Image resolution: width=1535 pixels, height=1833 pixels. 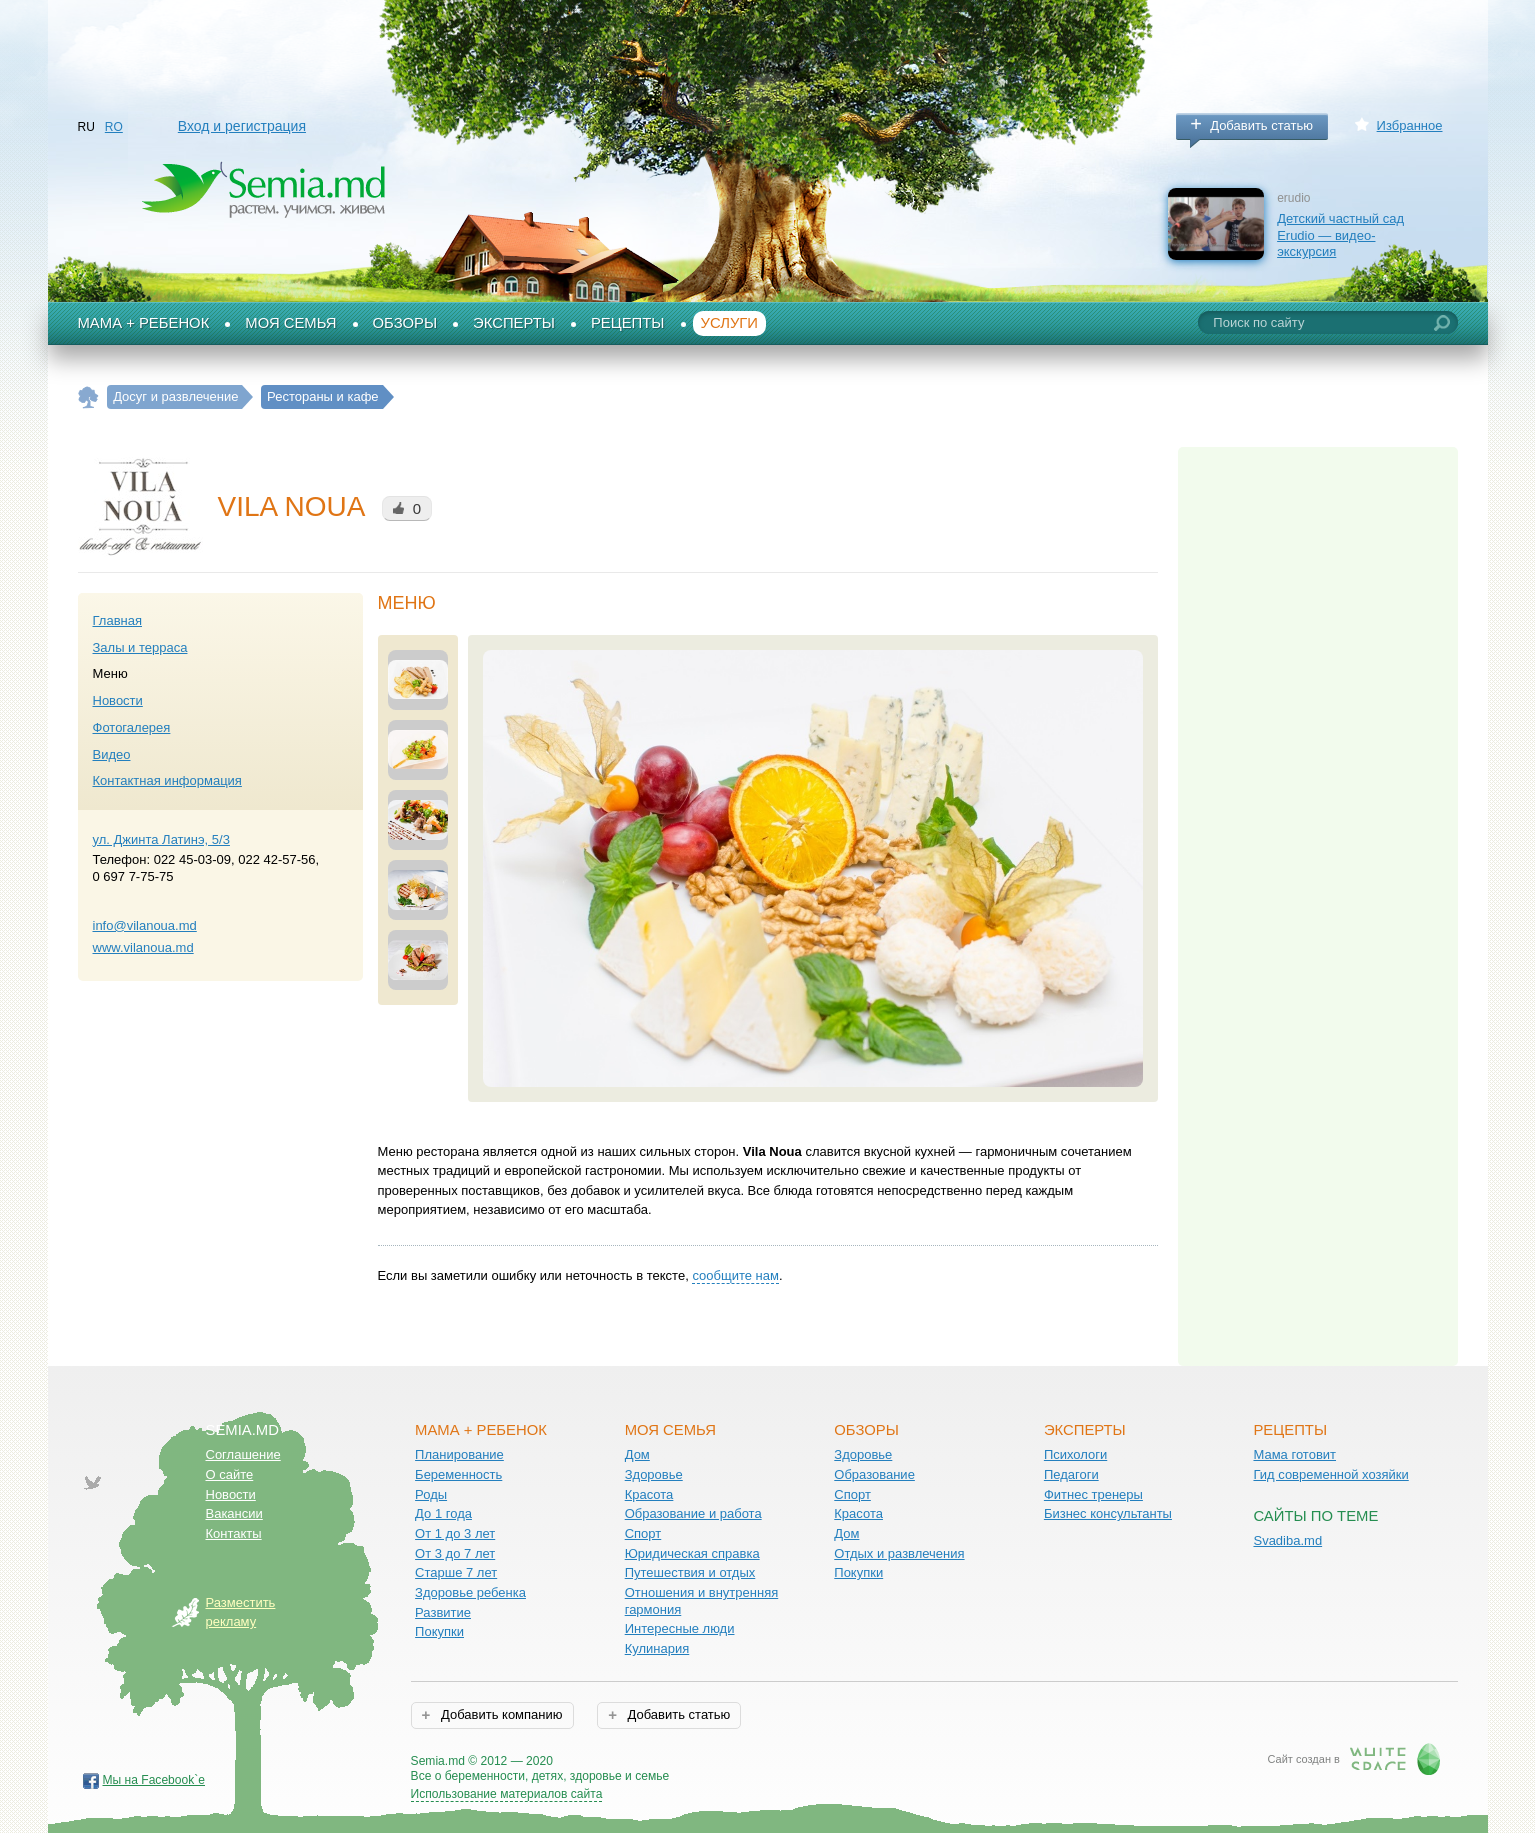 I want to click on Мама готовит, so click(x=1294, y=1454).